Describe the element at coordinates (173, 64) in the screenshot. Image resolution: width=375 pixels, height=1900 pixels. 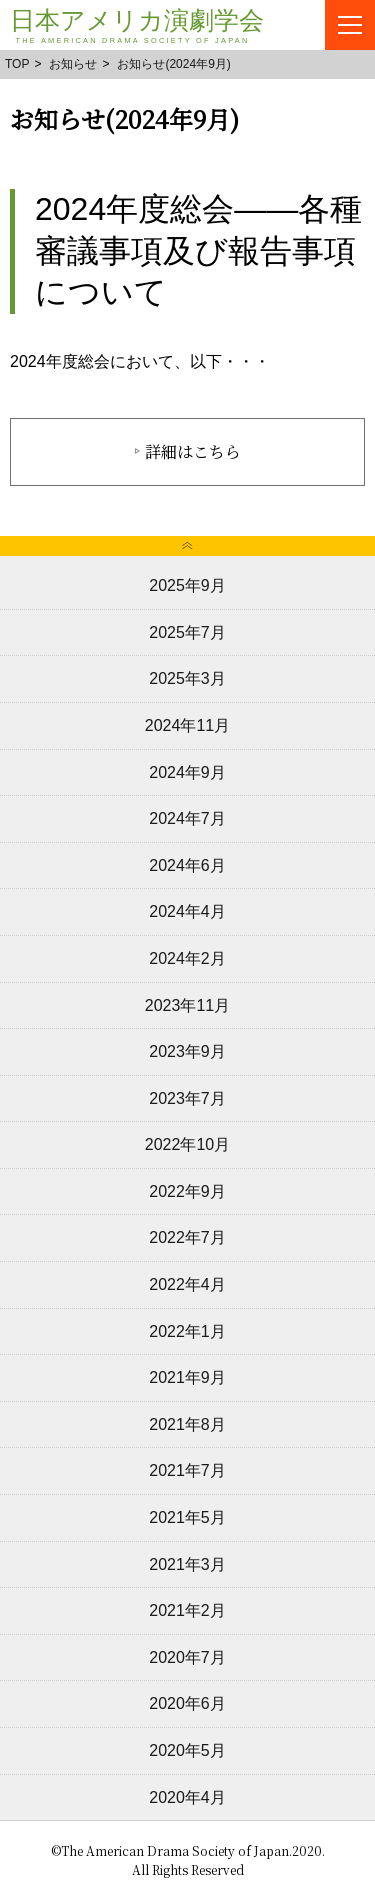
I see `お知らせ(2024年9月)` at that location.